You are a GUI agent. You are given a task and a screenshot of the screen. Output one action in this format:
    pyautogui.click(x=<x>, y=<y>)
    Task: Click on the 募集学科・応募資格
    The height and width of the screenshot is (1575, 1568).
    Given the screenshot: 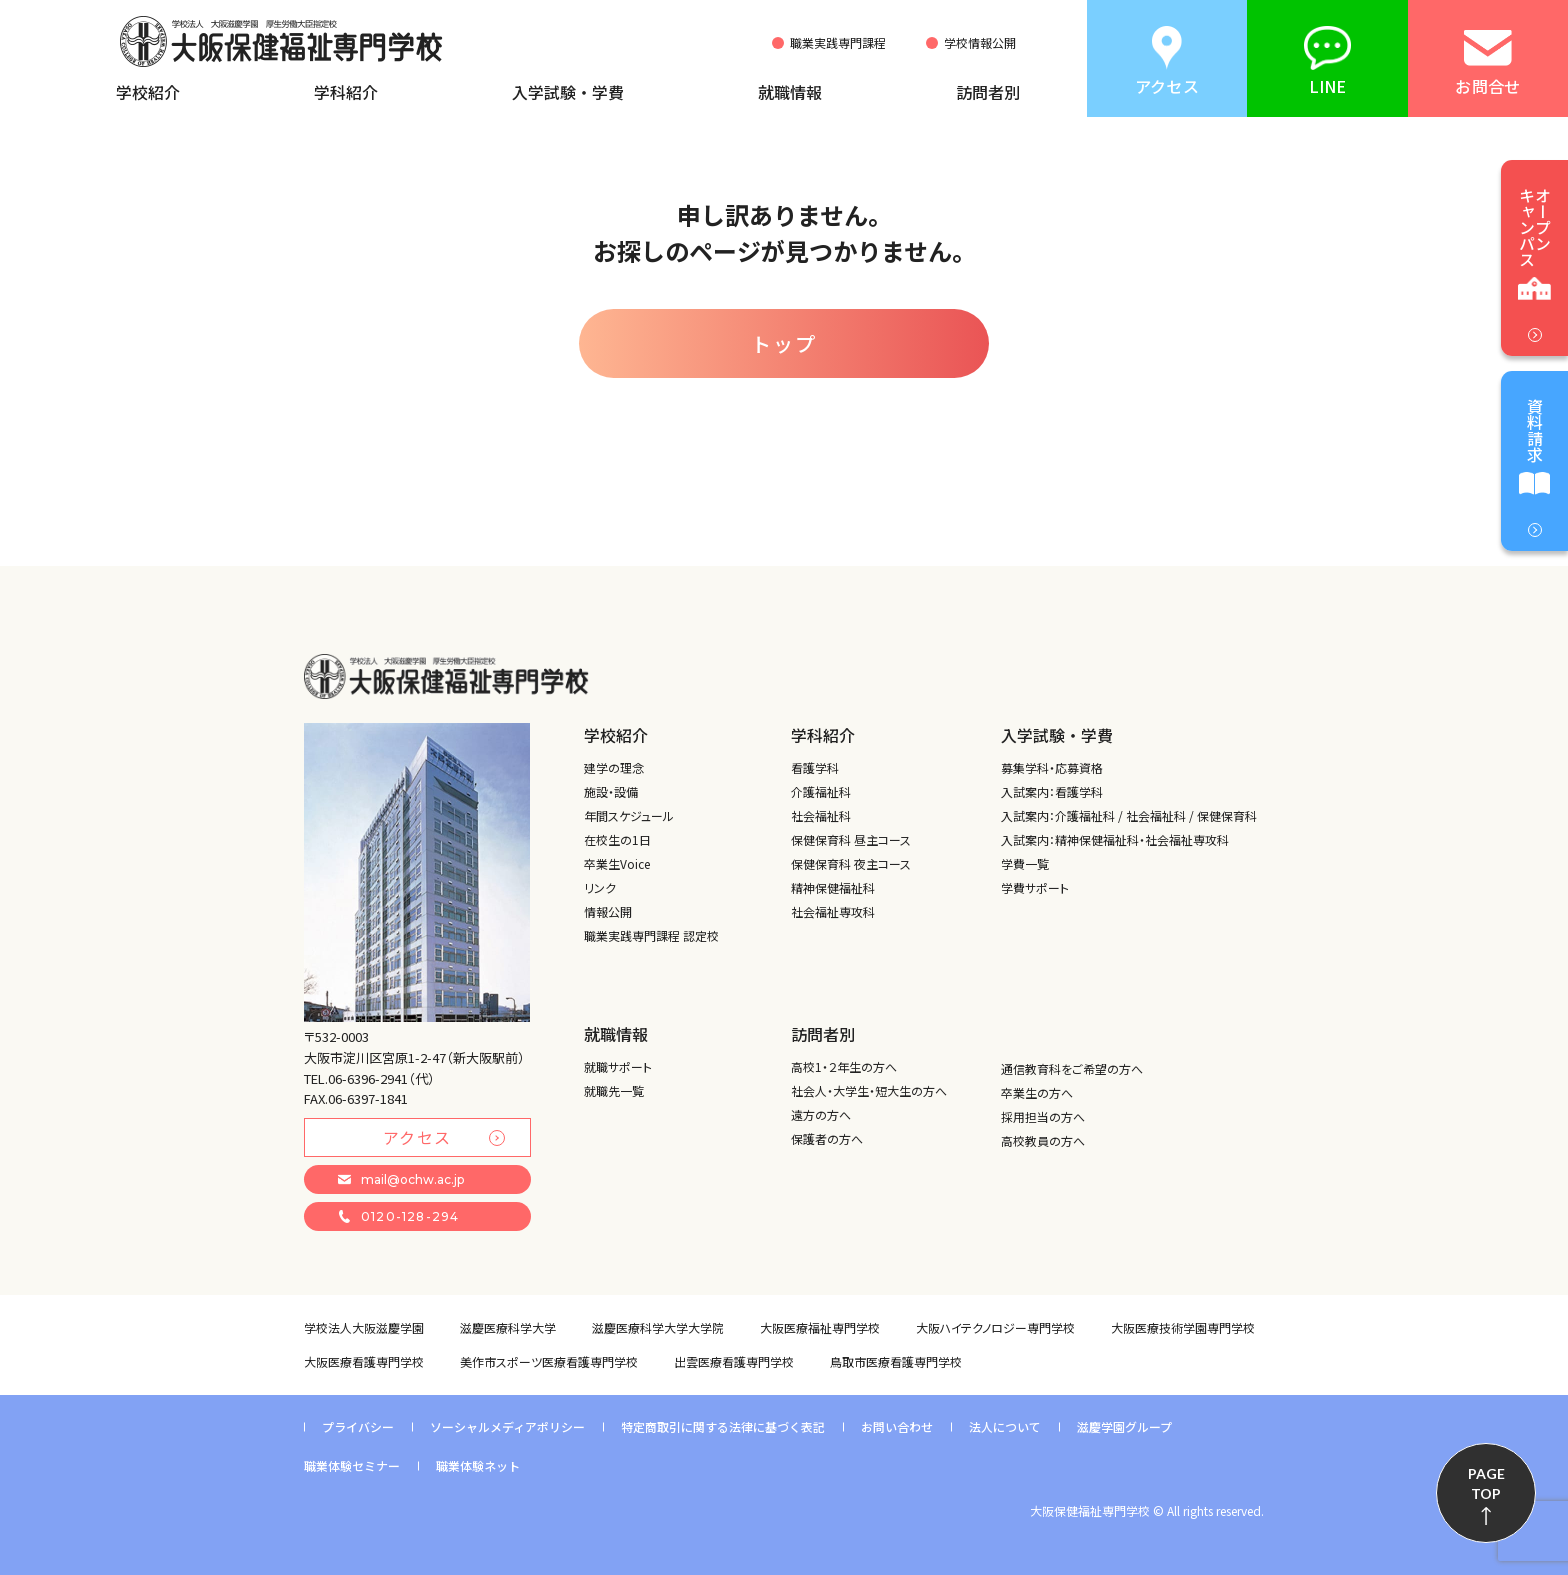 What is the action you would take?
    pyautogui.click(x=1052, y=767)
    